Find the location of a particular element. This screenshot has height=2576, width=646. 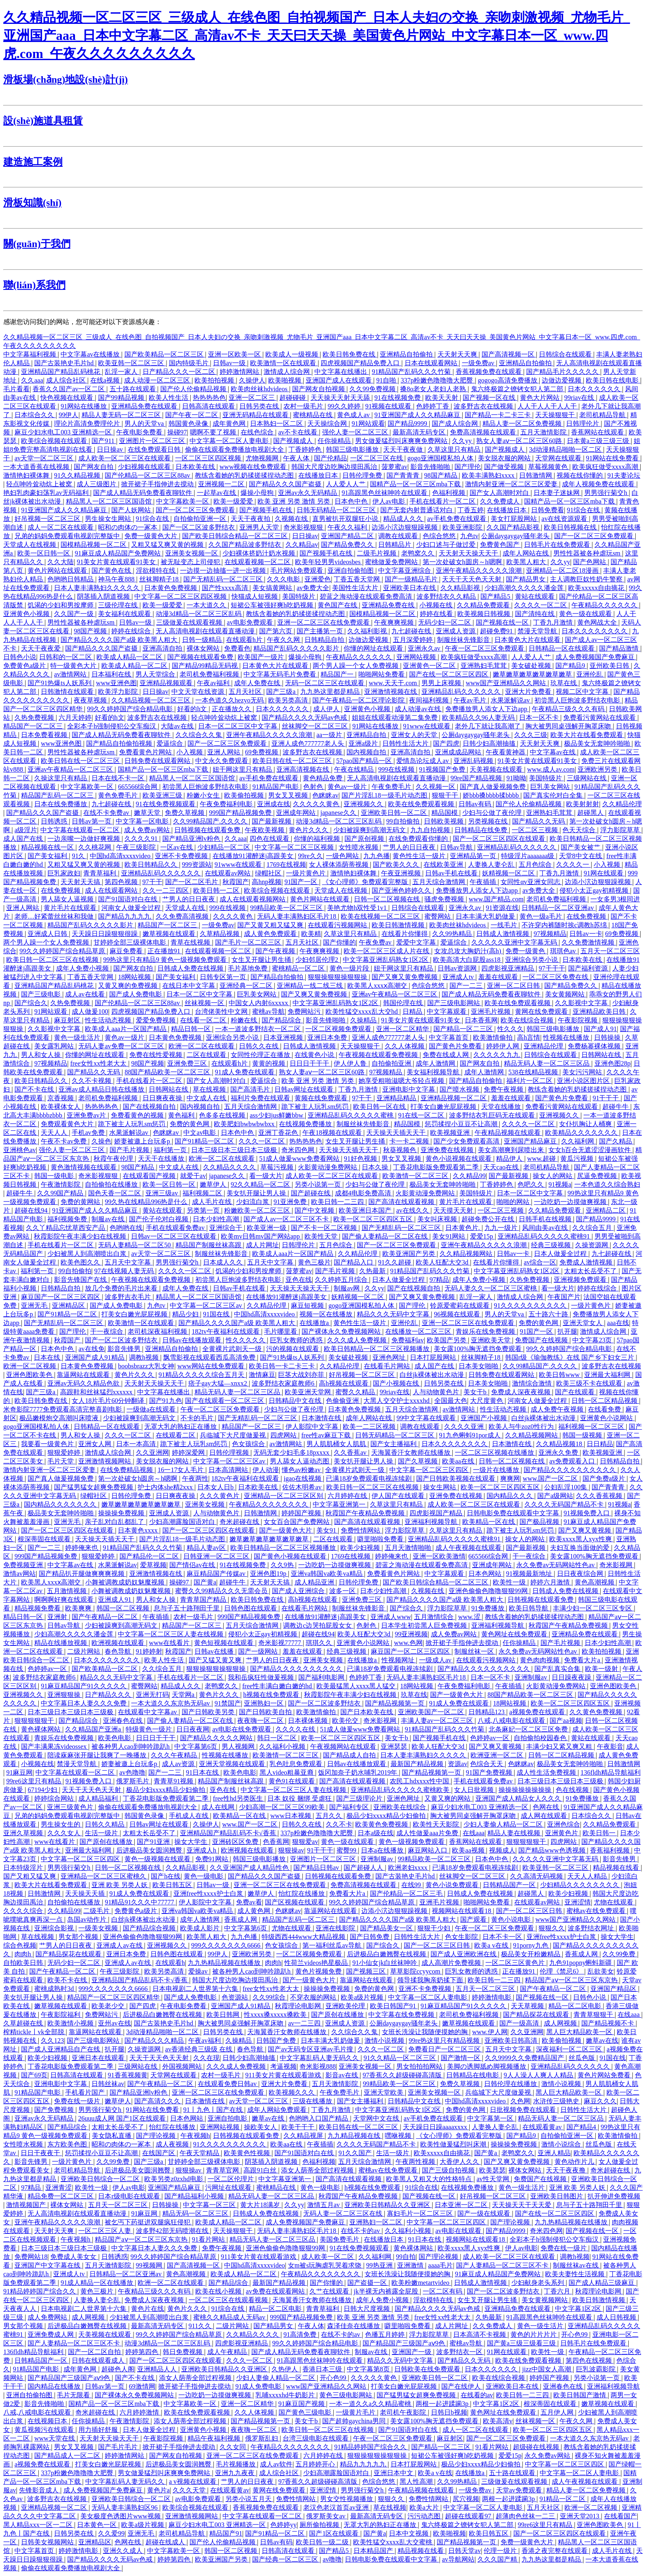

惩罚揉捏小豆豆不让高潮 is located at coordinates (462, 1123).